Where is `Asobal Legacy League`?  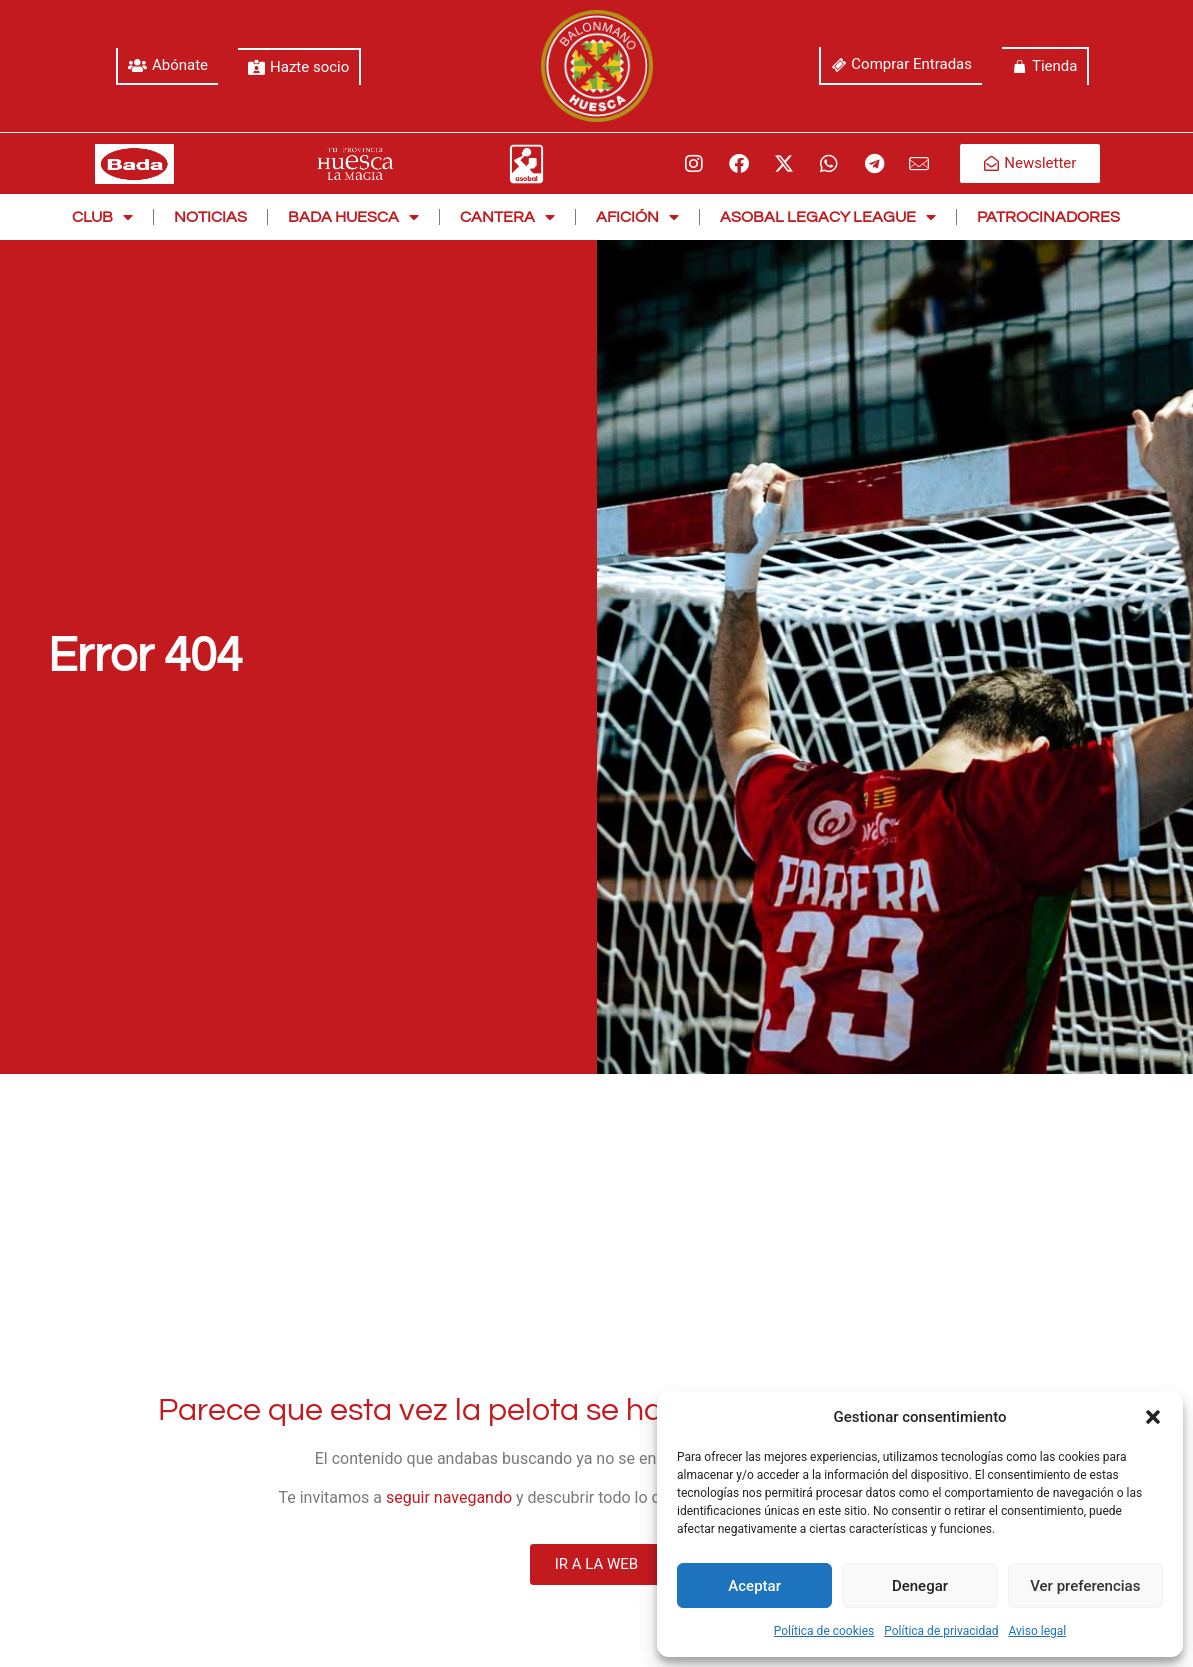 Asobal Legacy League is located at coordinates (828, 217).